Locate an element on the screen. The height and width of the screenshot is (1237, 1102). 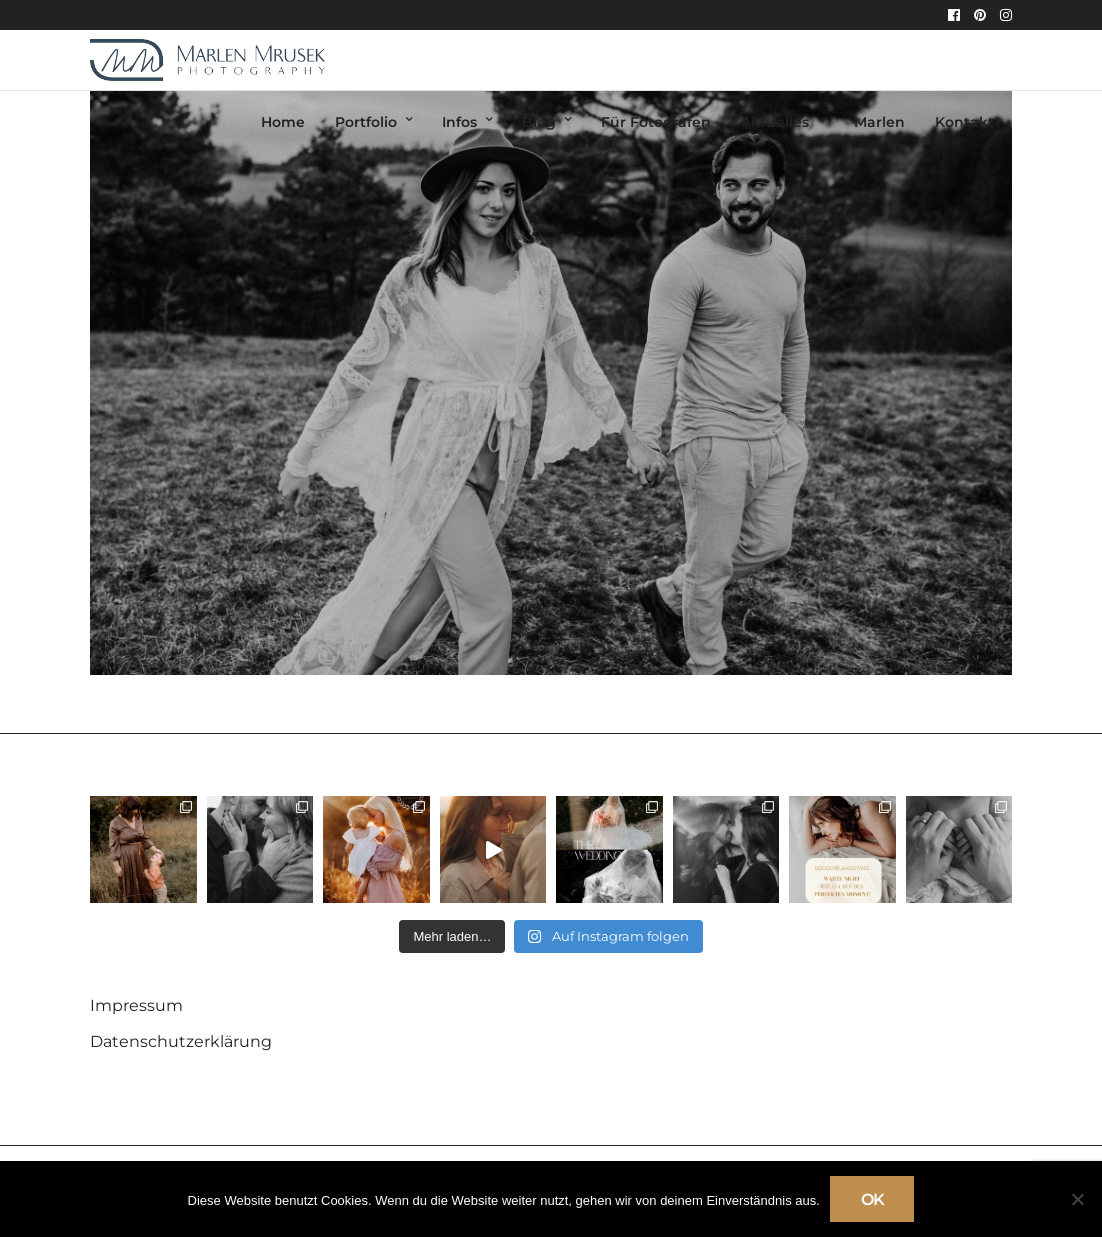
Aktuelles is located at coordinates (775, 122).